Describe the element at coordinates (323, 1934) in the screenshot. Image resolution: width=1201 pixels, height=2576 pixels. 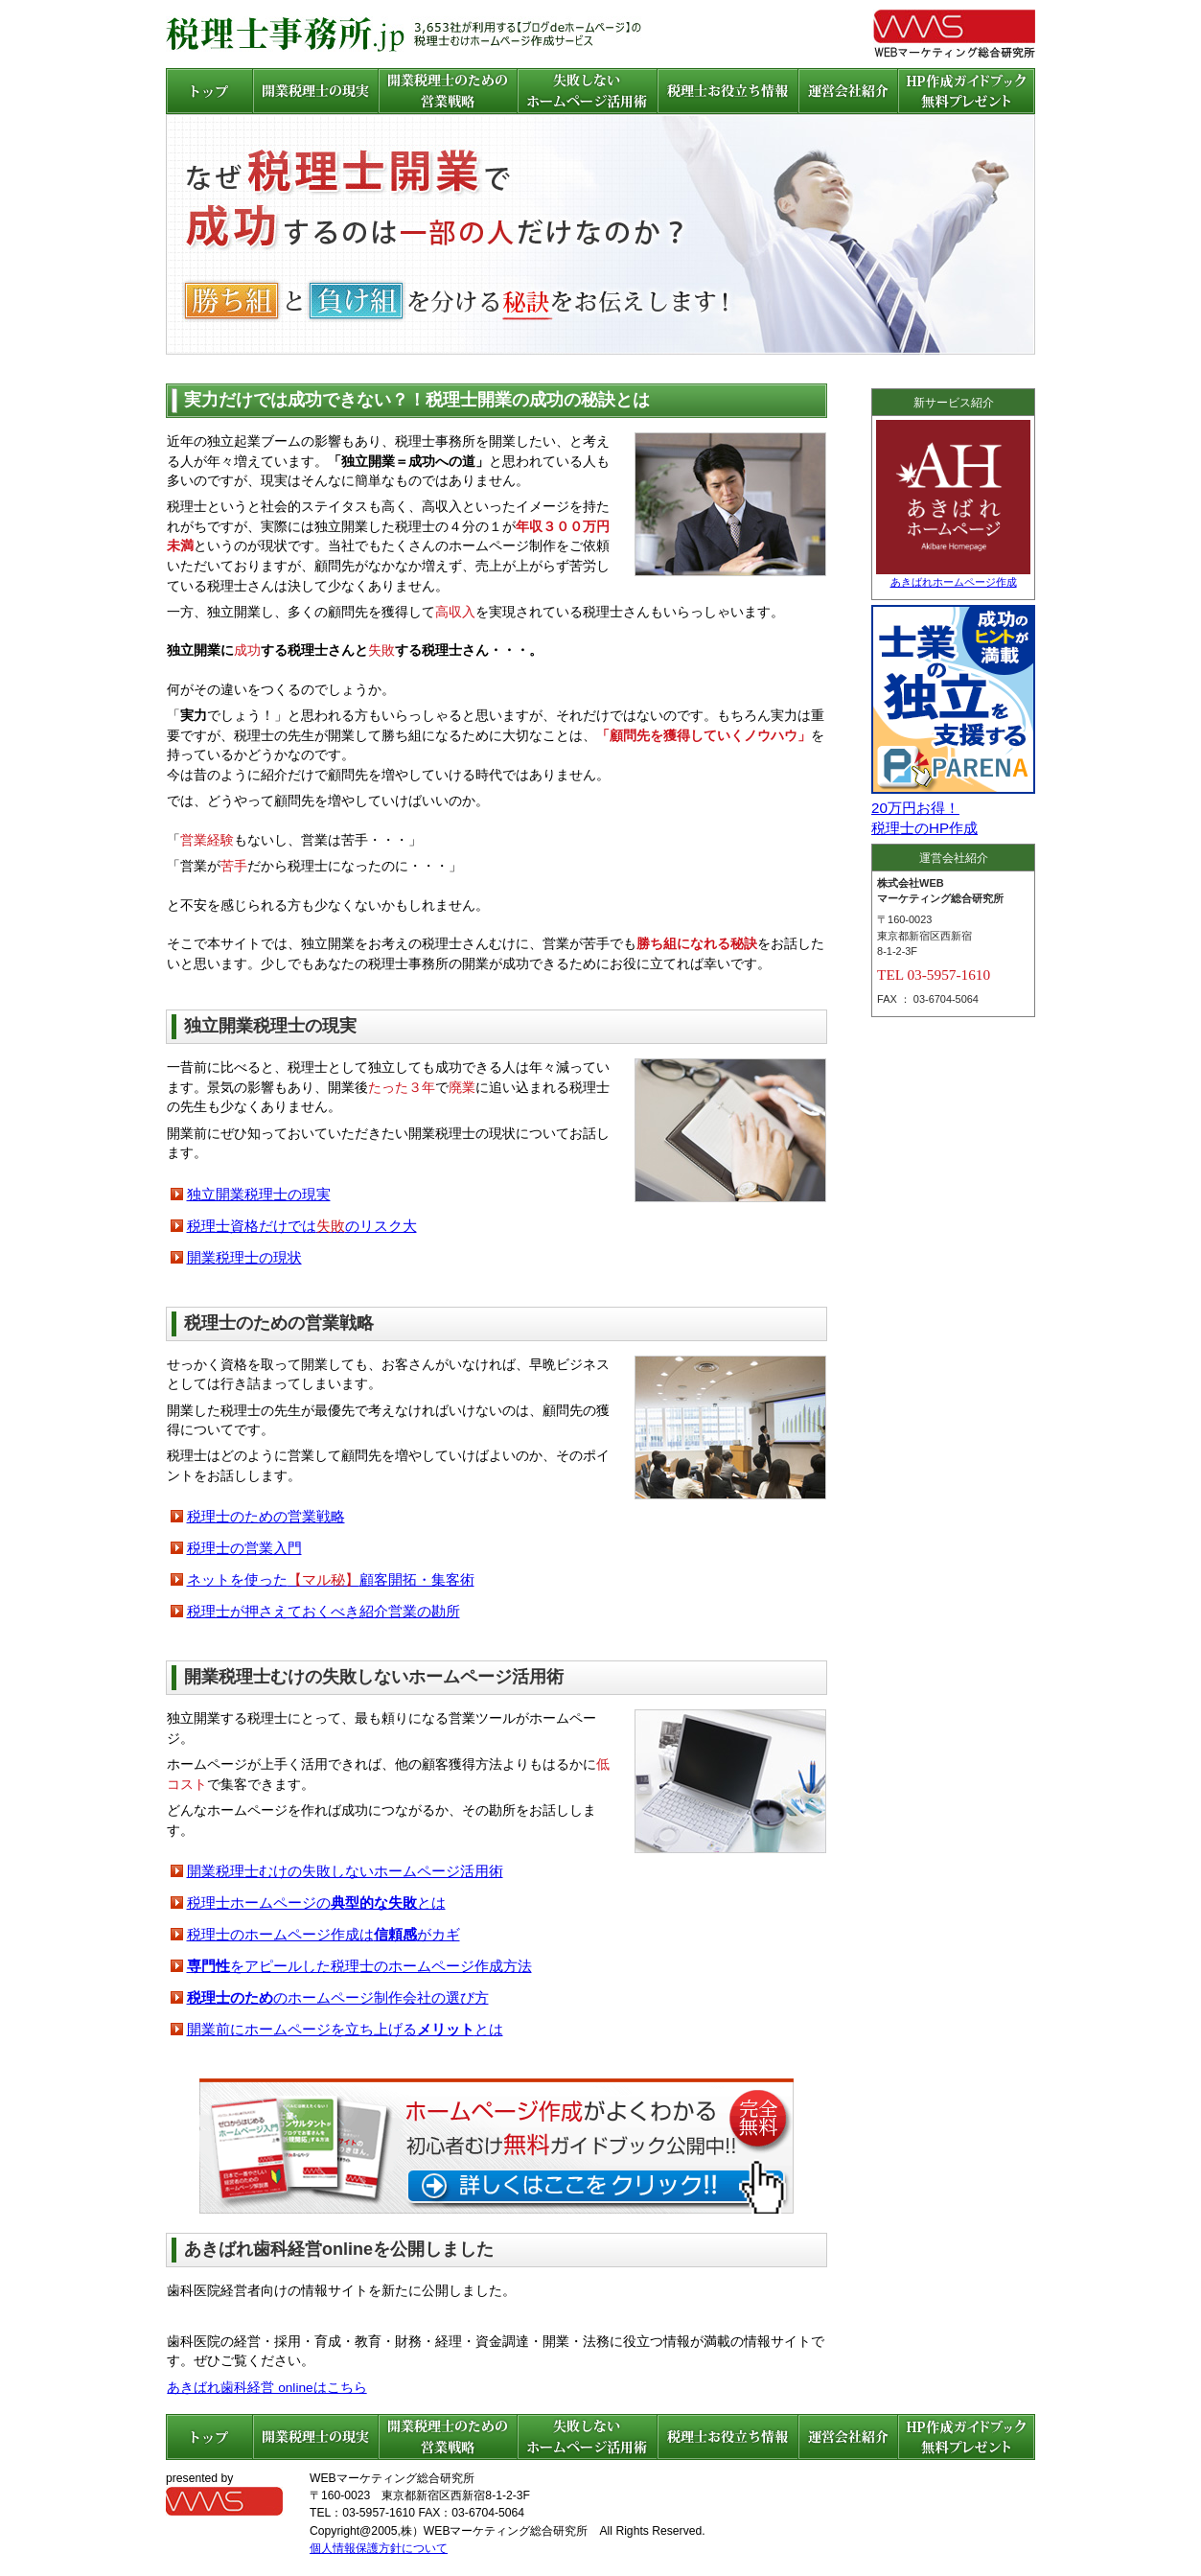
I see `税理士のホームページ作成はがカギ` at that location.